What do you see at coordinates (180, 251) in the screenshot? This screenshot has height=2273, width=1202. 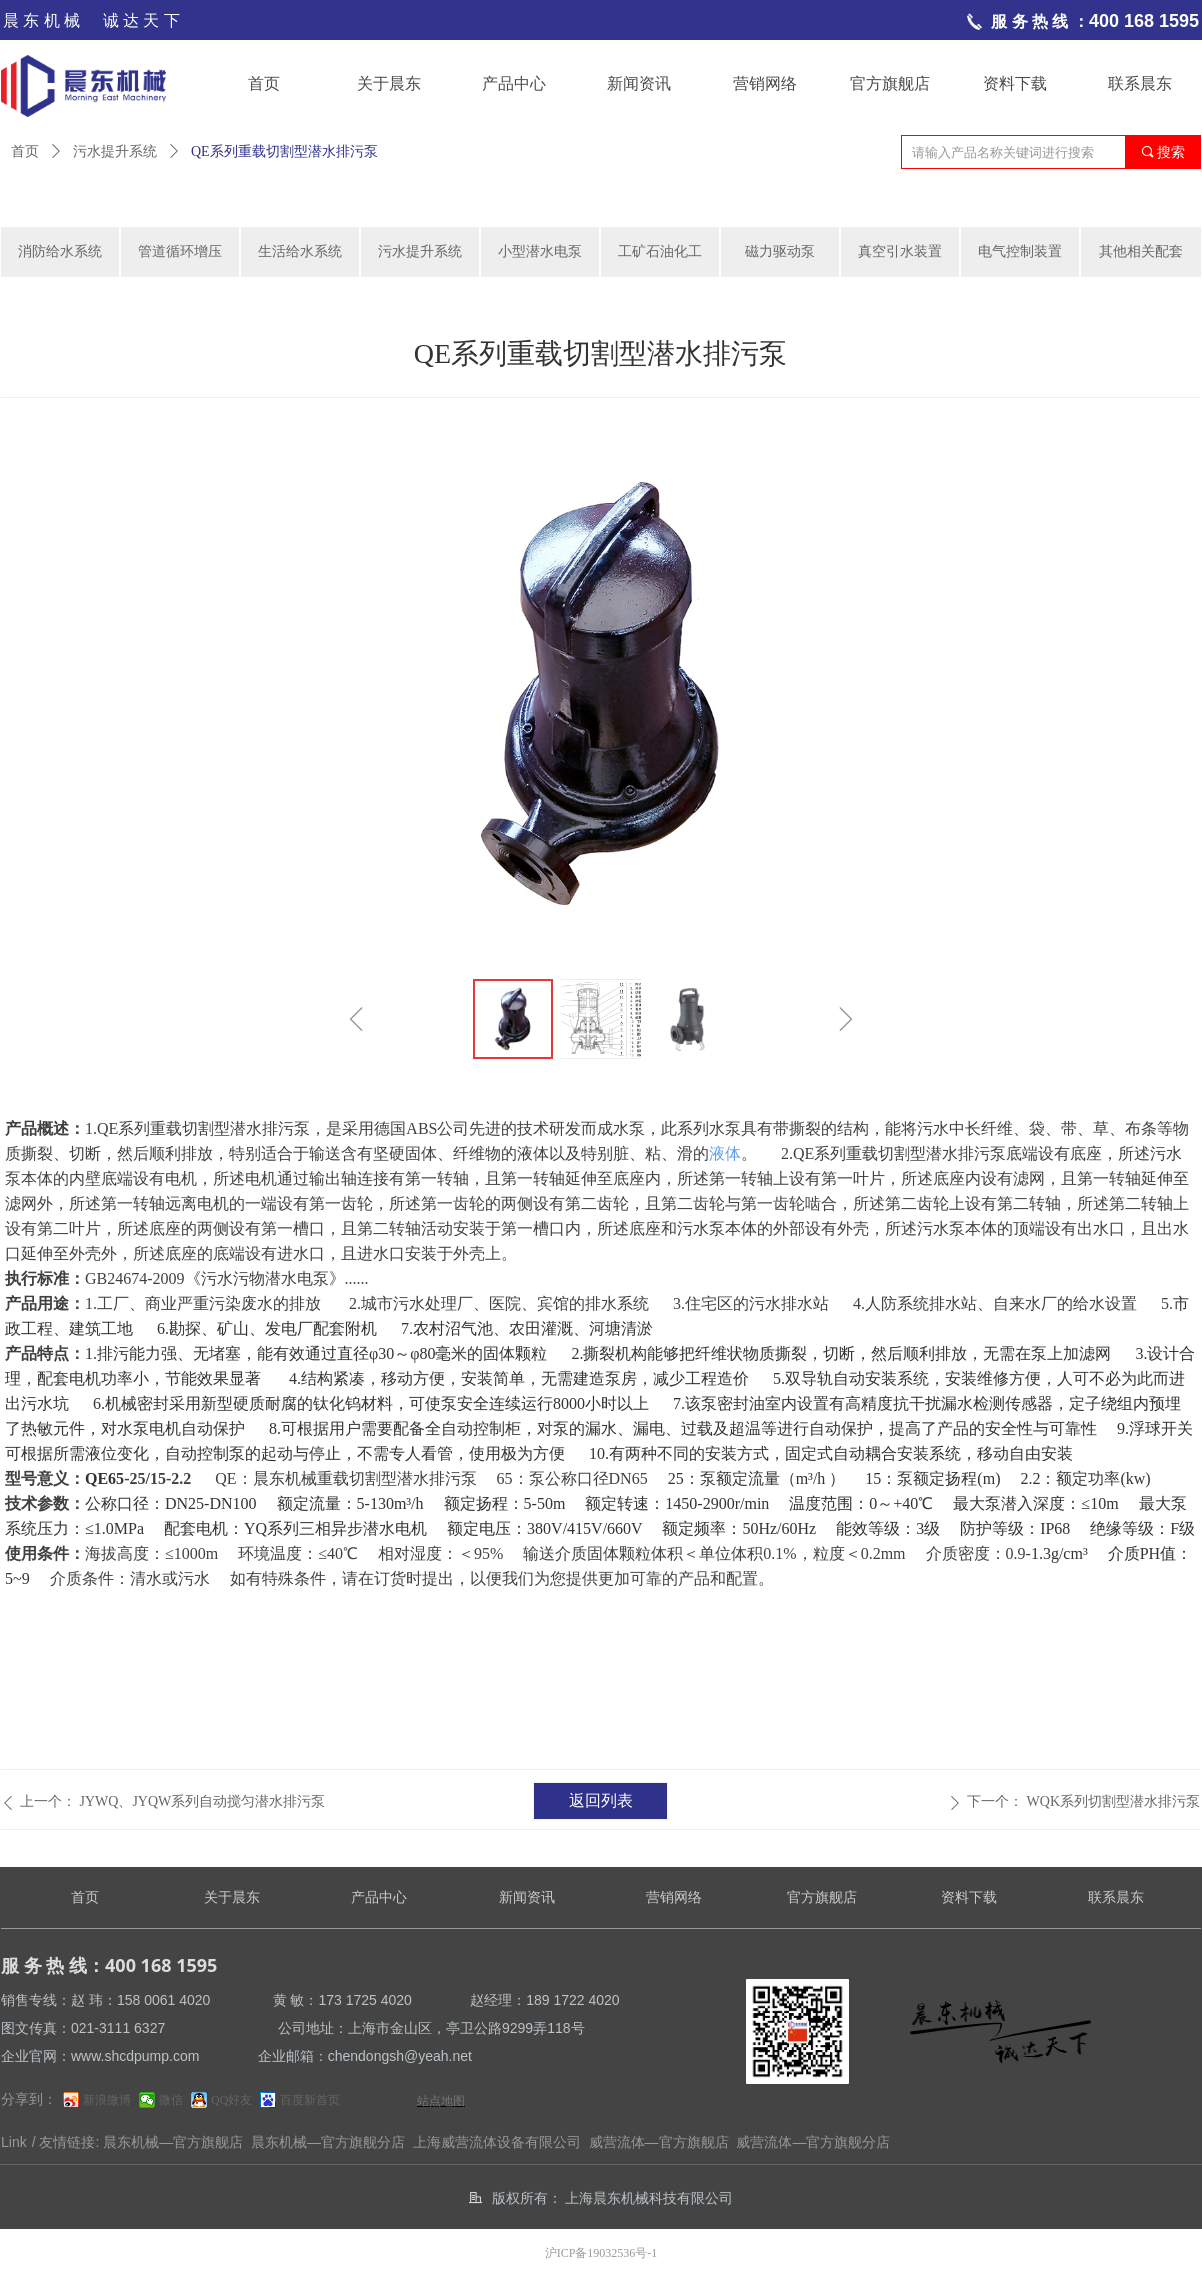 I see `管道循环增压` at bounding box center [180, 251].